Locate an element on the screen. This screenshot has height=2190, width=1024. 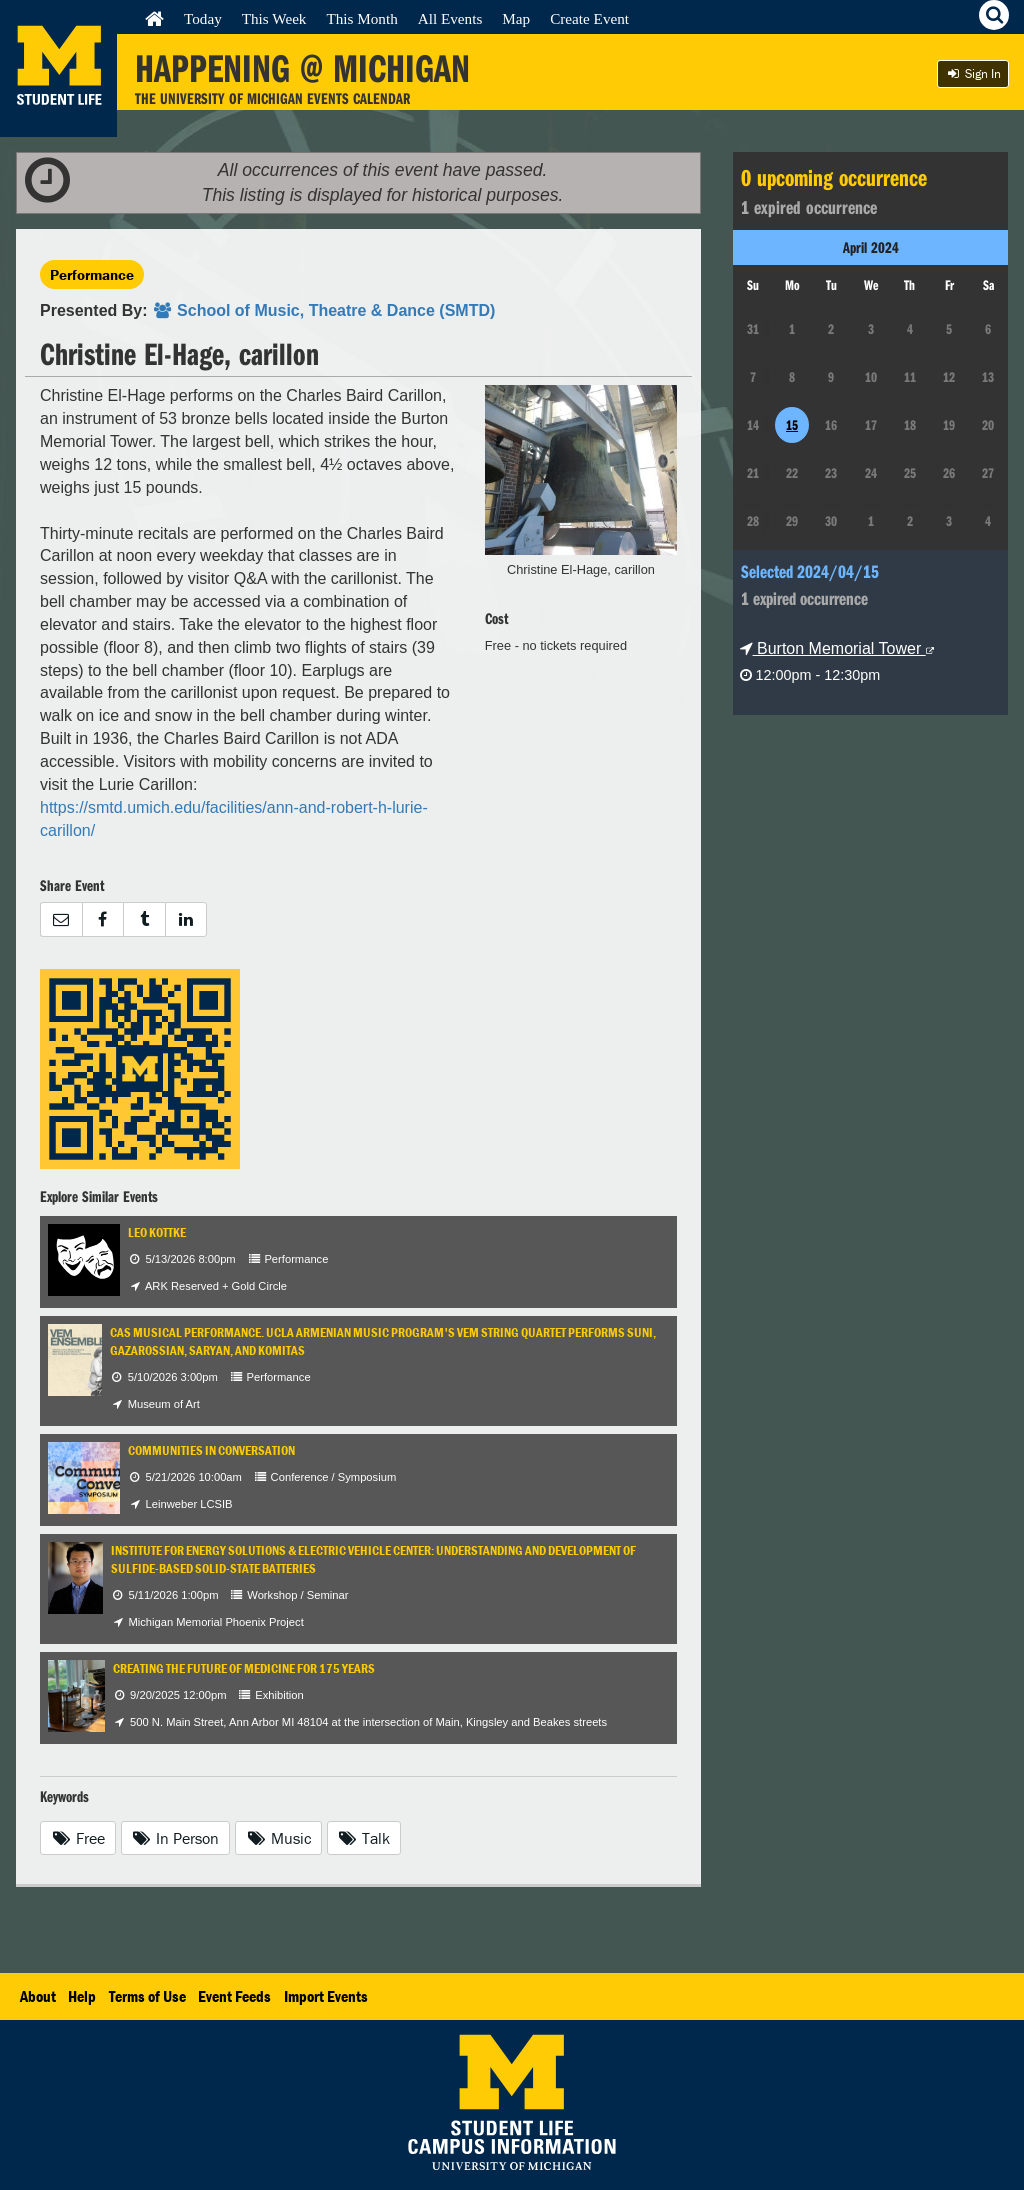
In Person is located at coordinates (176, 1838).